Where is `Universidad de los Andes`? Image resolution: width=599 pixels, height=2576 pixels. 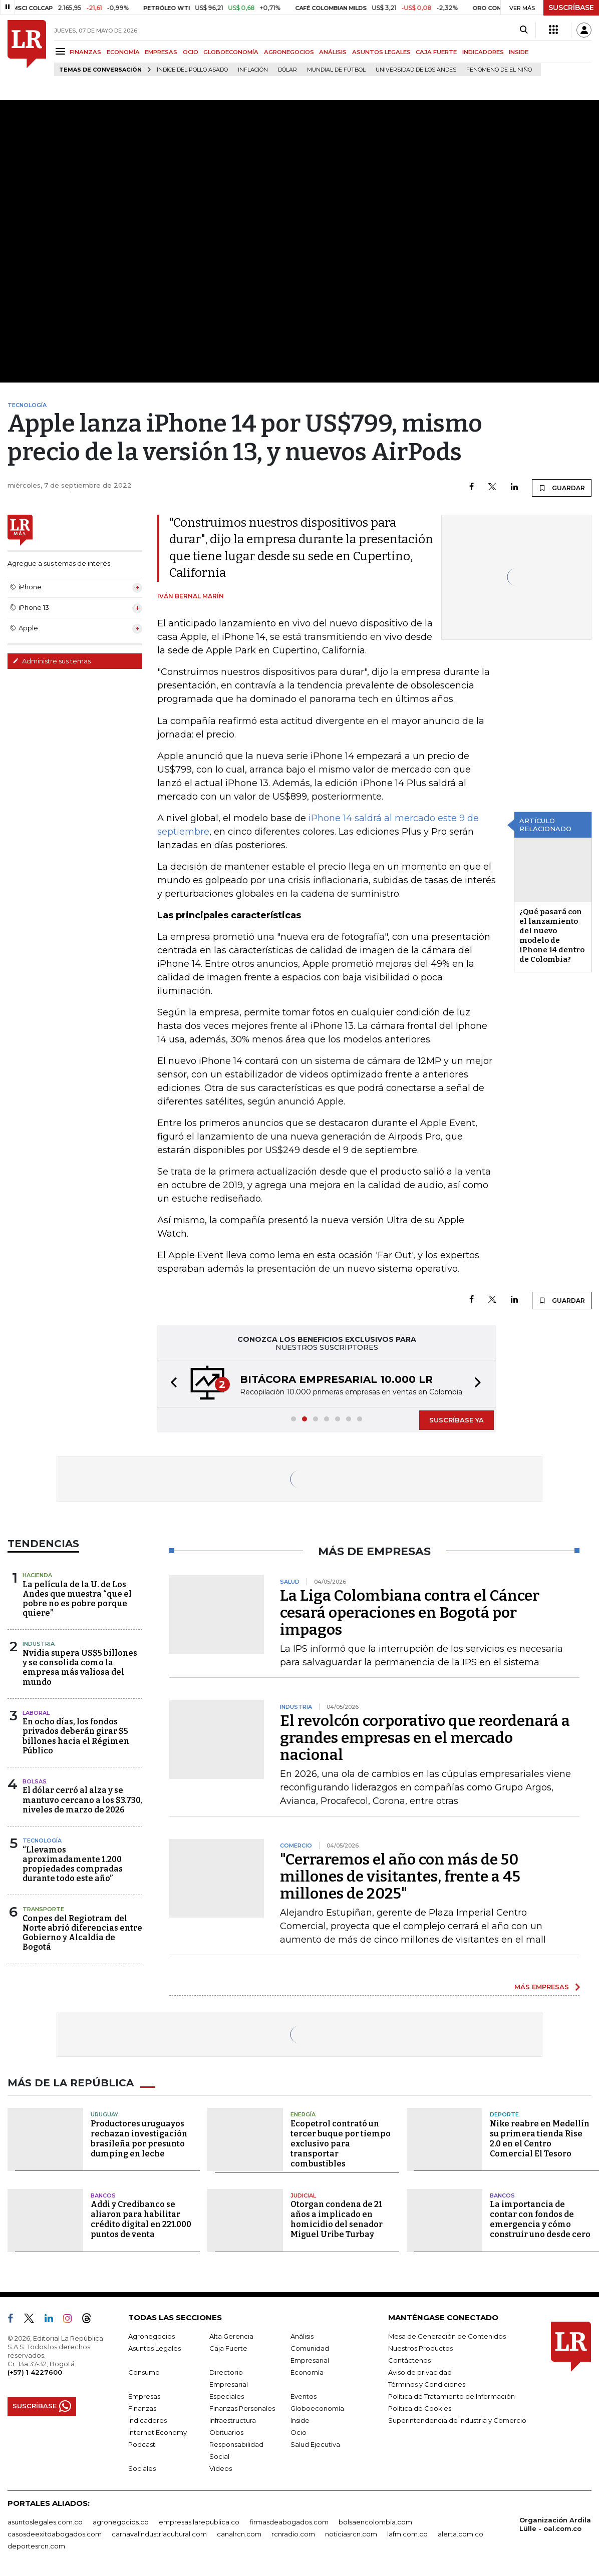
Universidad de los Andes is located at coordinates (416, 70).